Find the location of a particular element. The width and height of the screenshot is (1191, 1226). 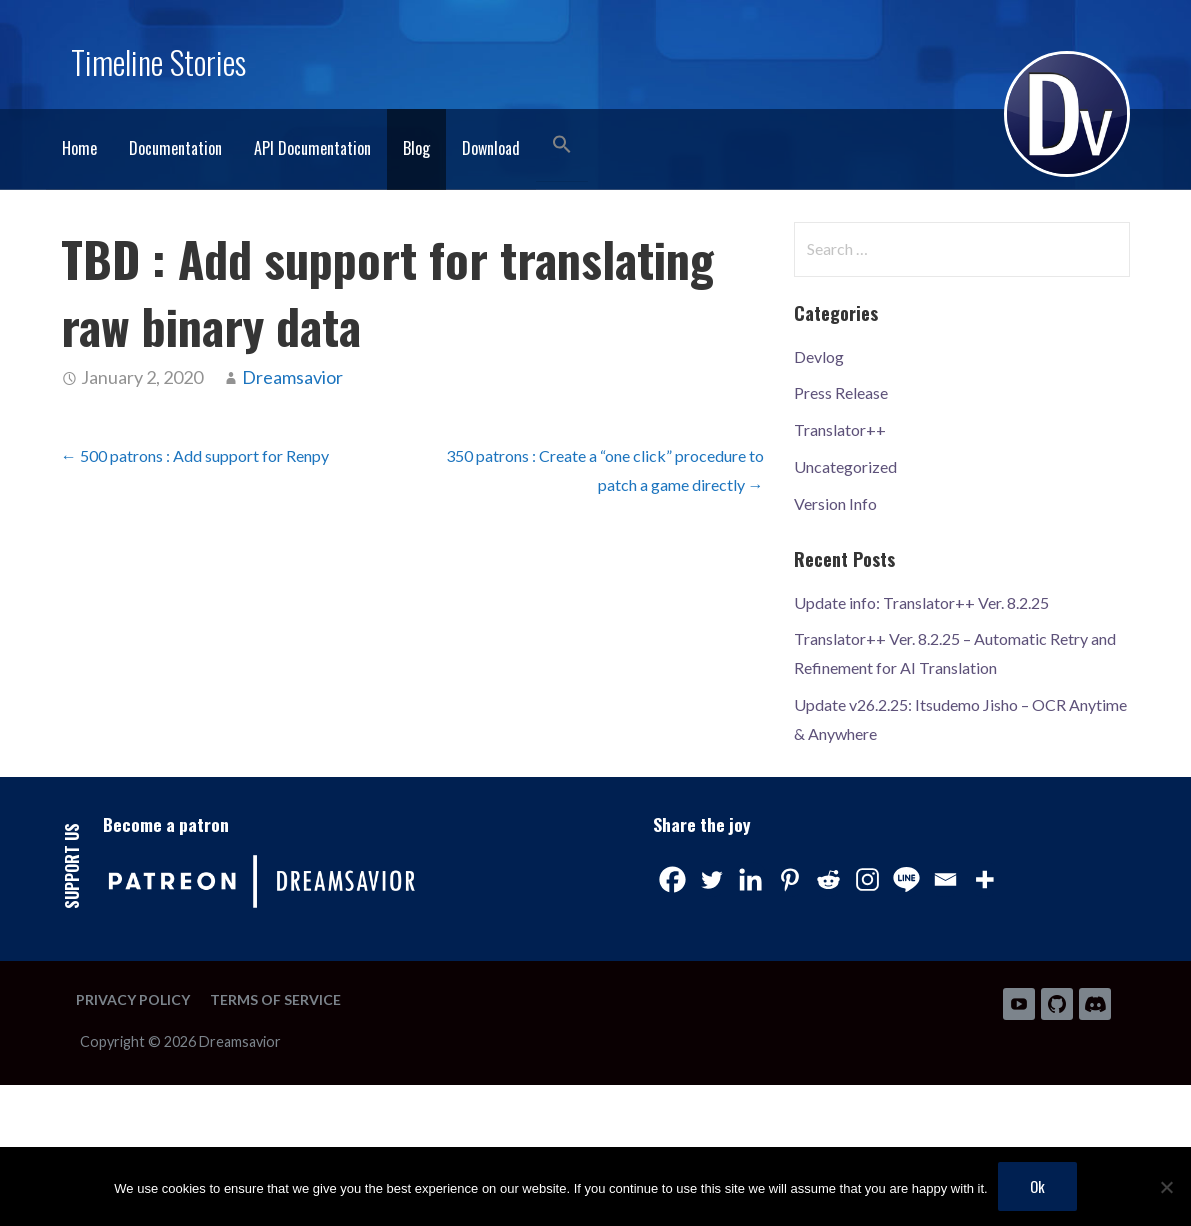

Press Release is located at coordinates (841, 392).